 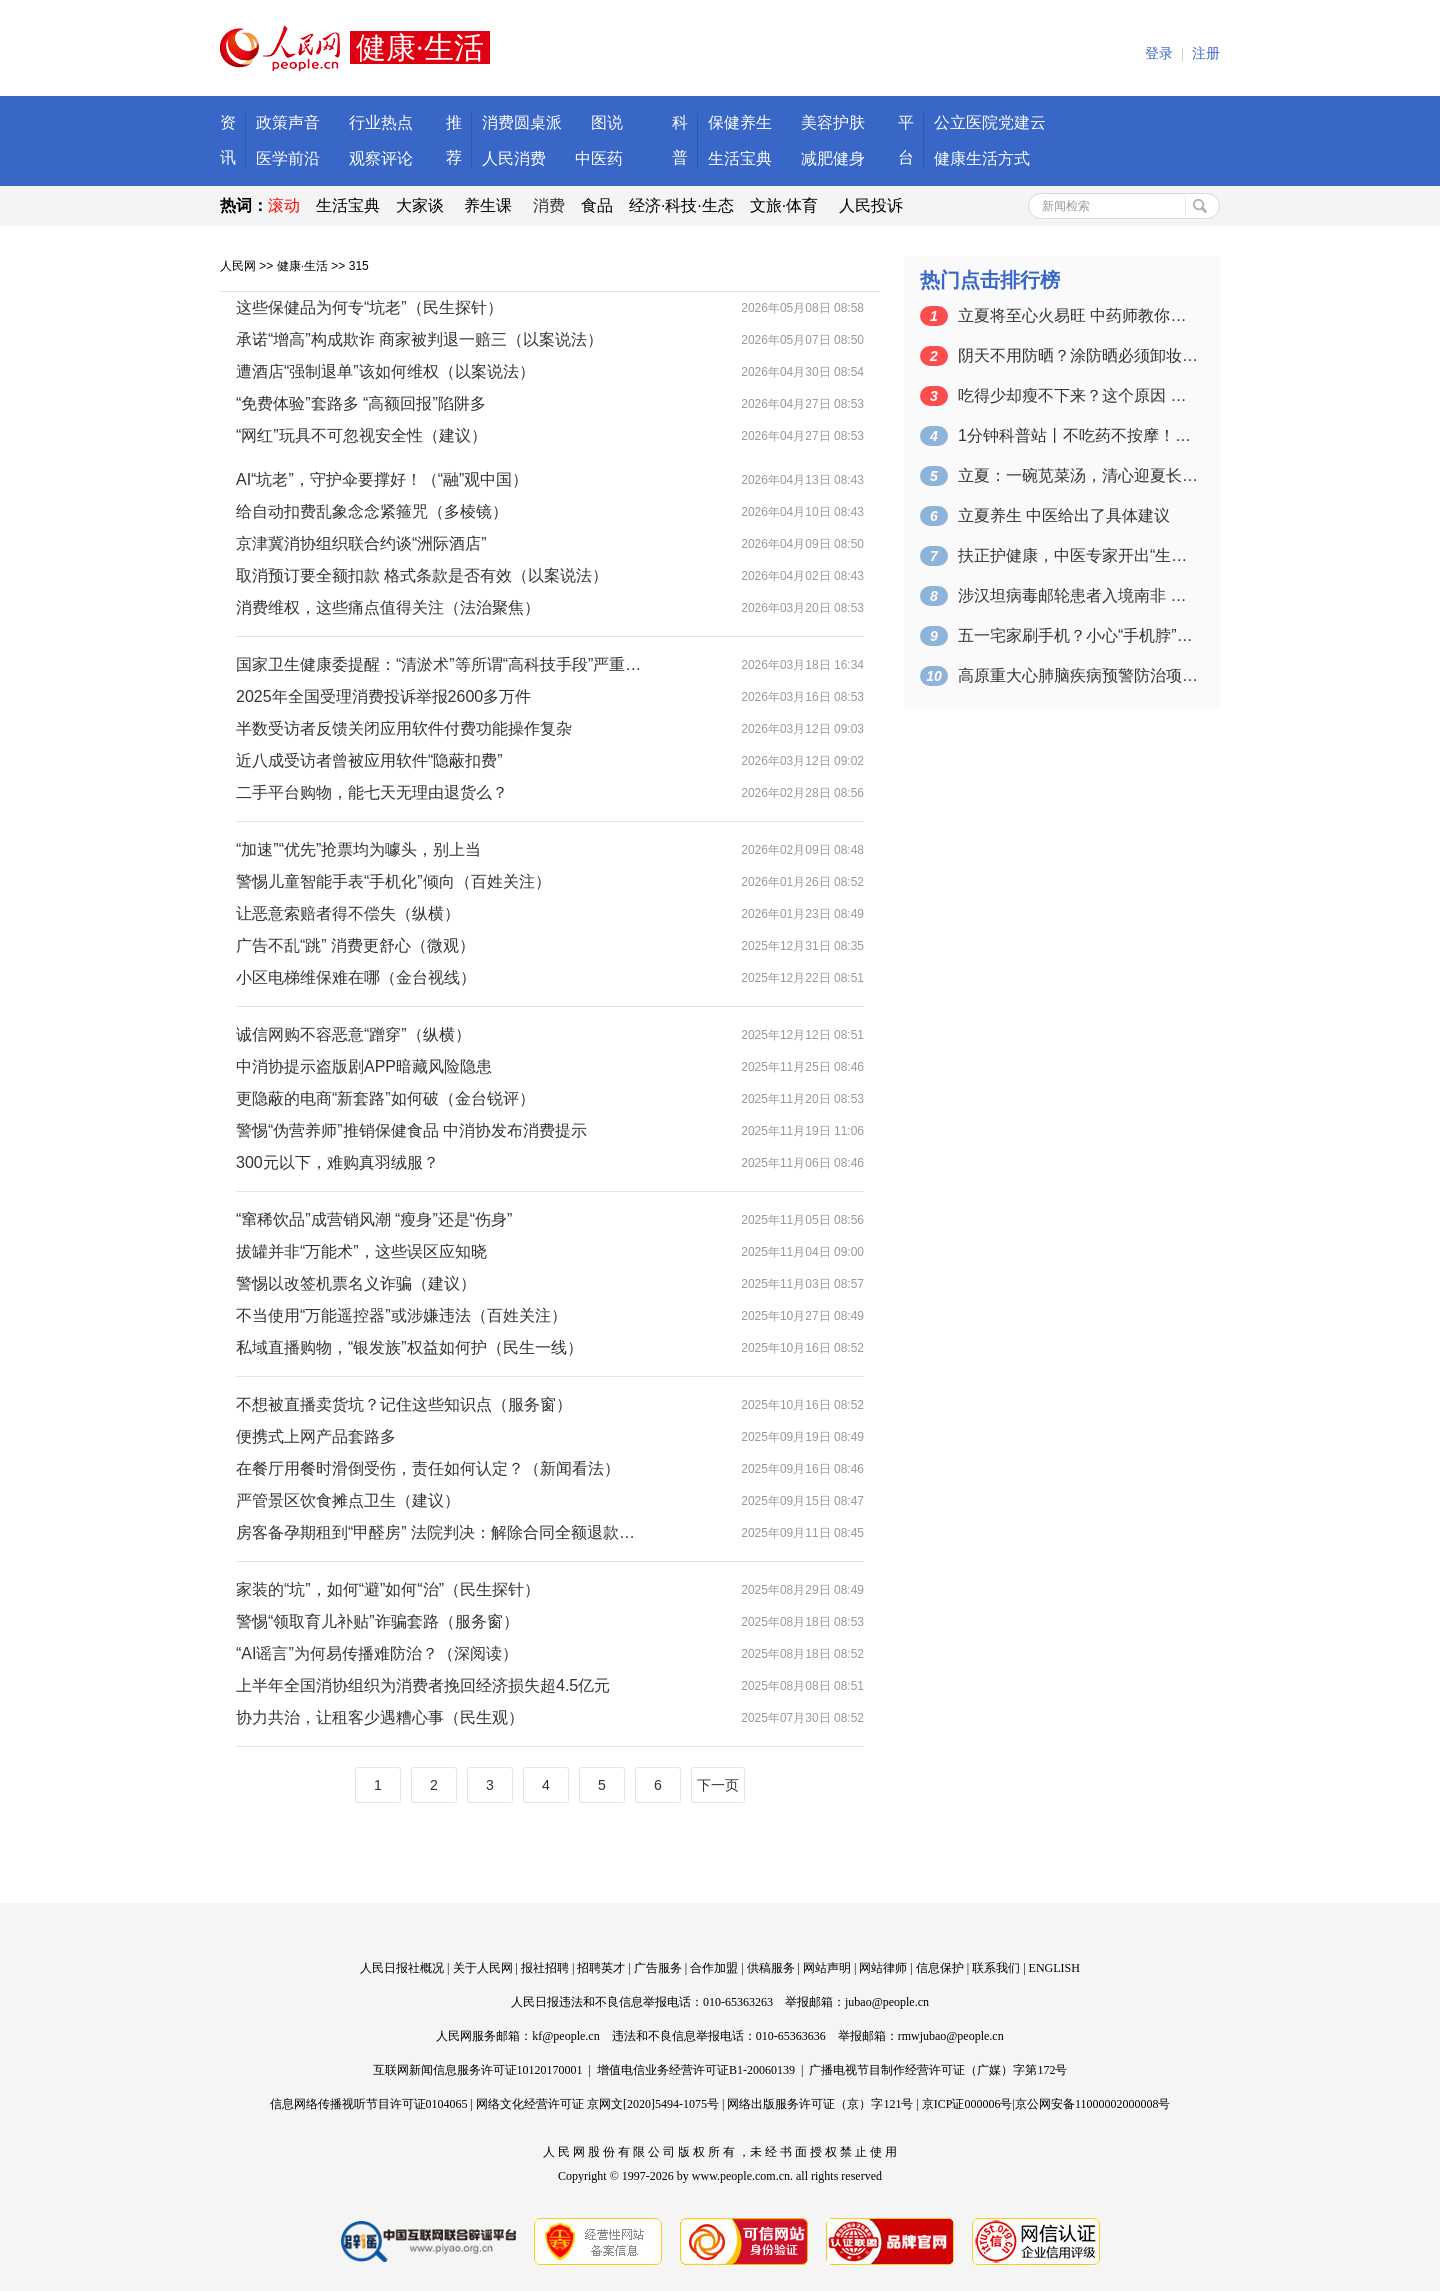 I want to click on 保健养生, so click(x=740, y=122).